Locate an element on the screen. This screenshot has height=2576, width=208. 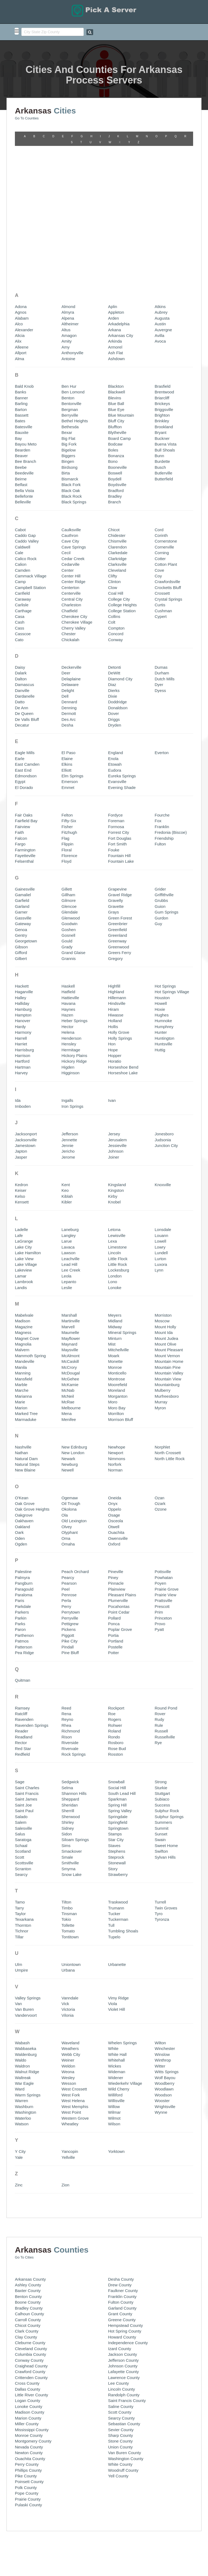
Hoxie is located at coordinates (160, 867).